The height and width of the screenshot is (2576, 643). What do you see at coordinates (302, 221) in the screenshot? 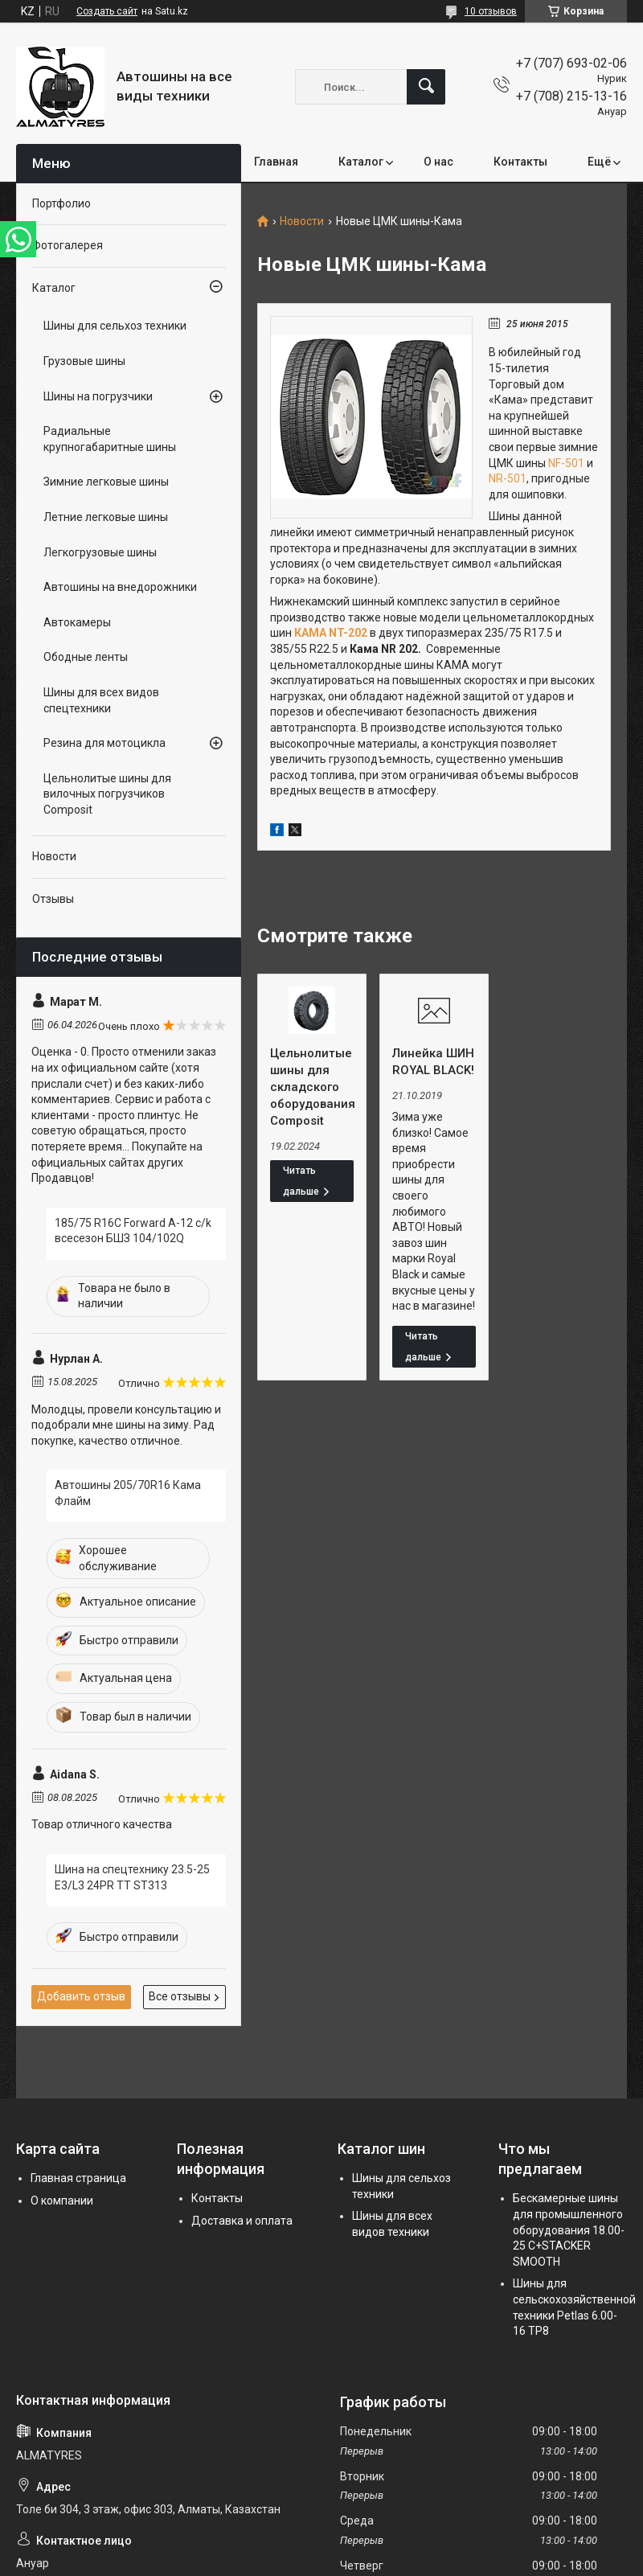
I see `Новости` at bounding box center [302, 221].